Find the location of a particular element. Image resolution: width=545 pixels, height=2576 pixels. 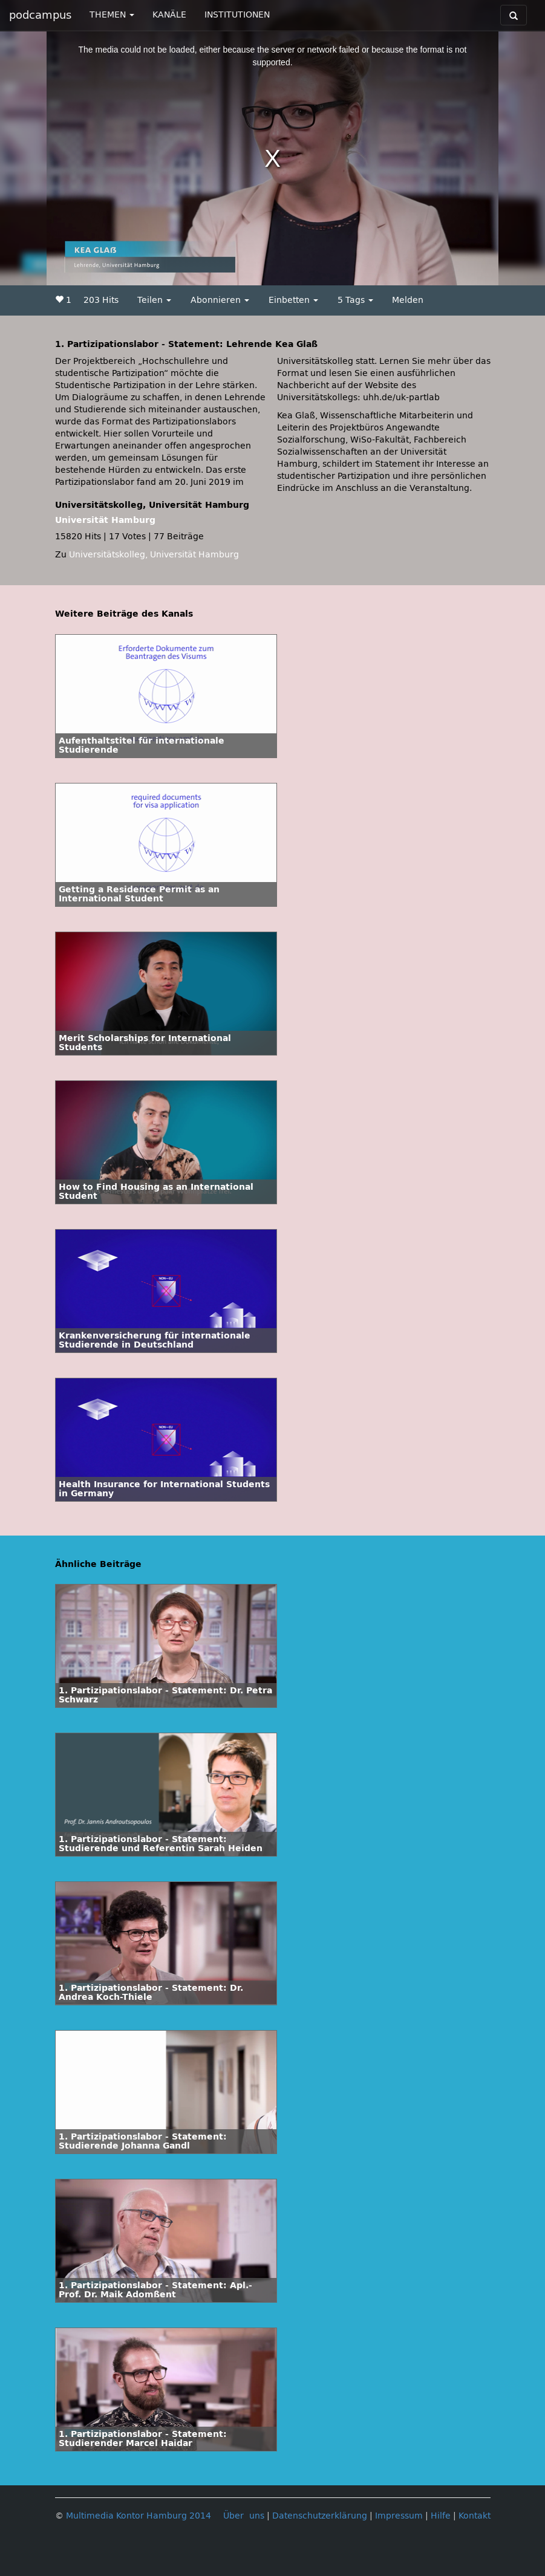

Multimedia Kontor Hamburg 2014 is located at coordinates (138, 2516).